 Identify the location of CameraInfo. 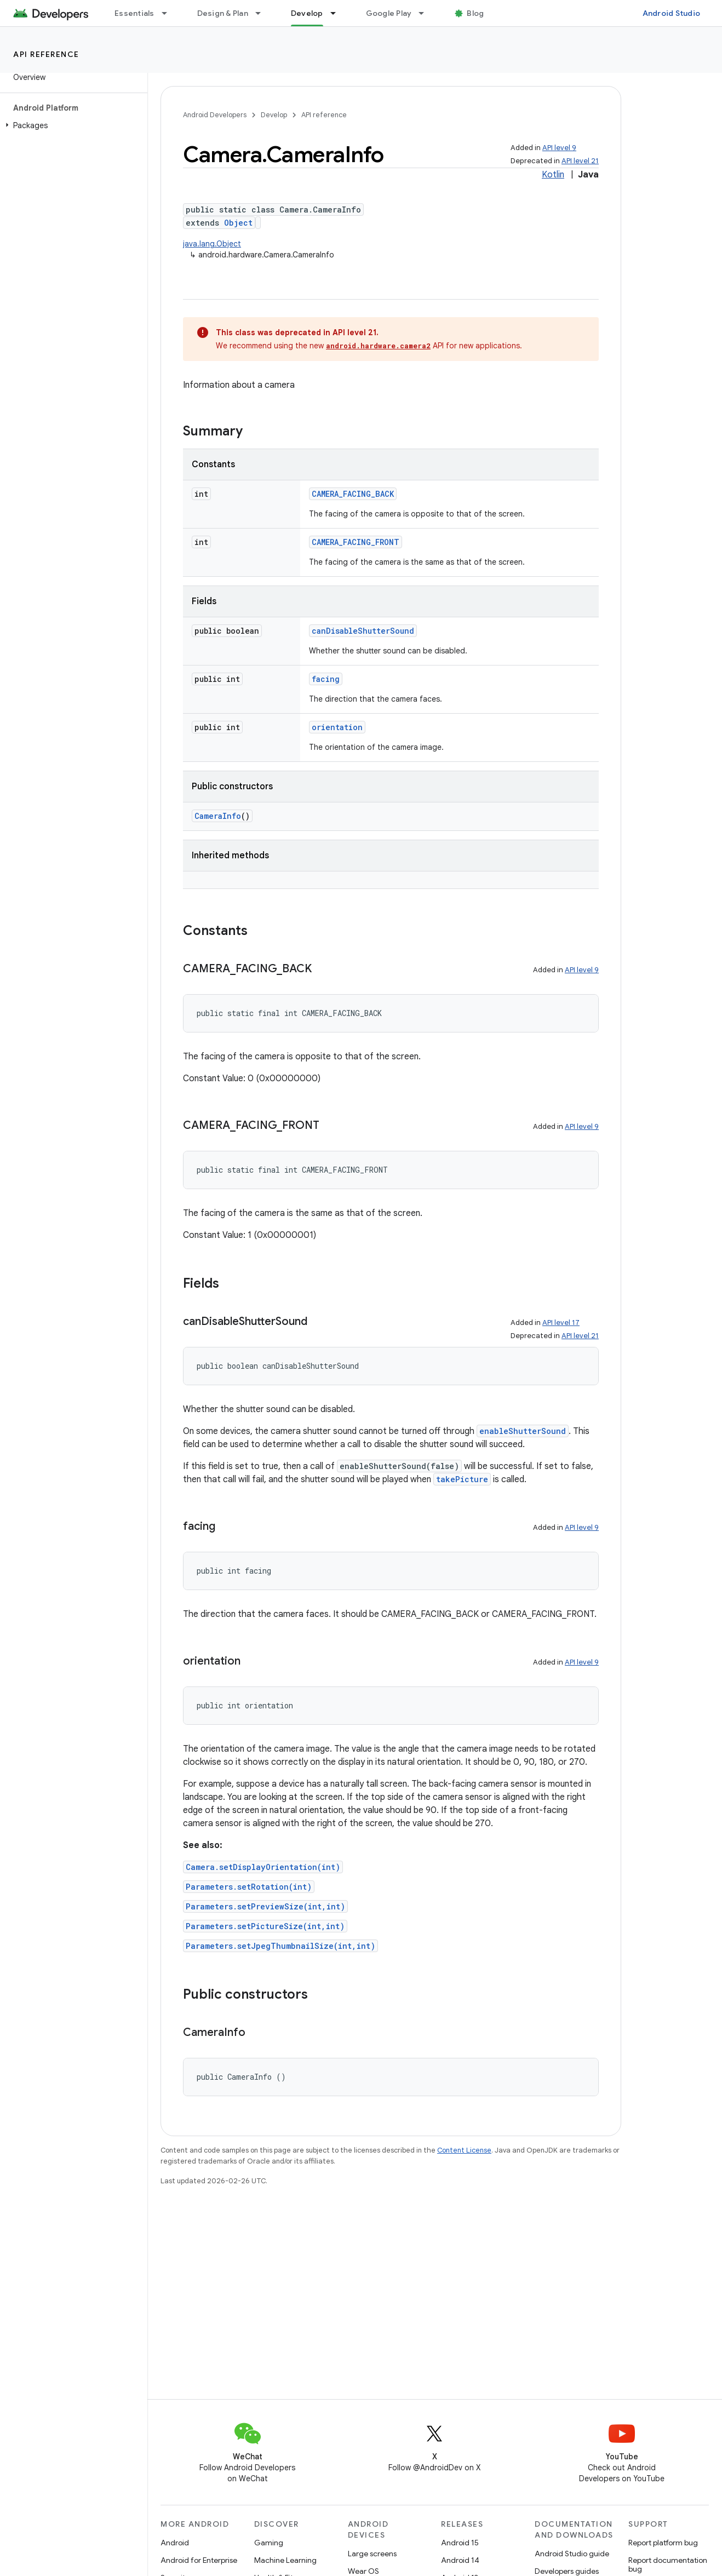
(217, 816).